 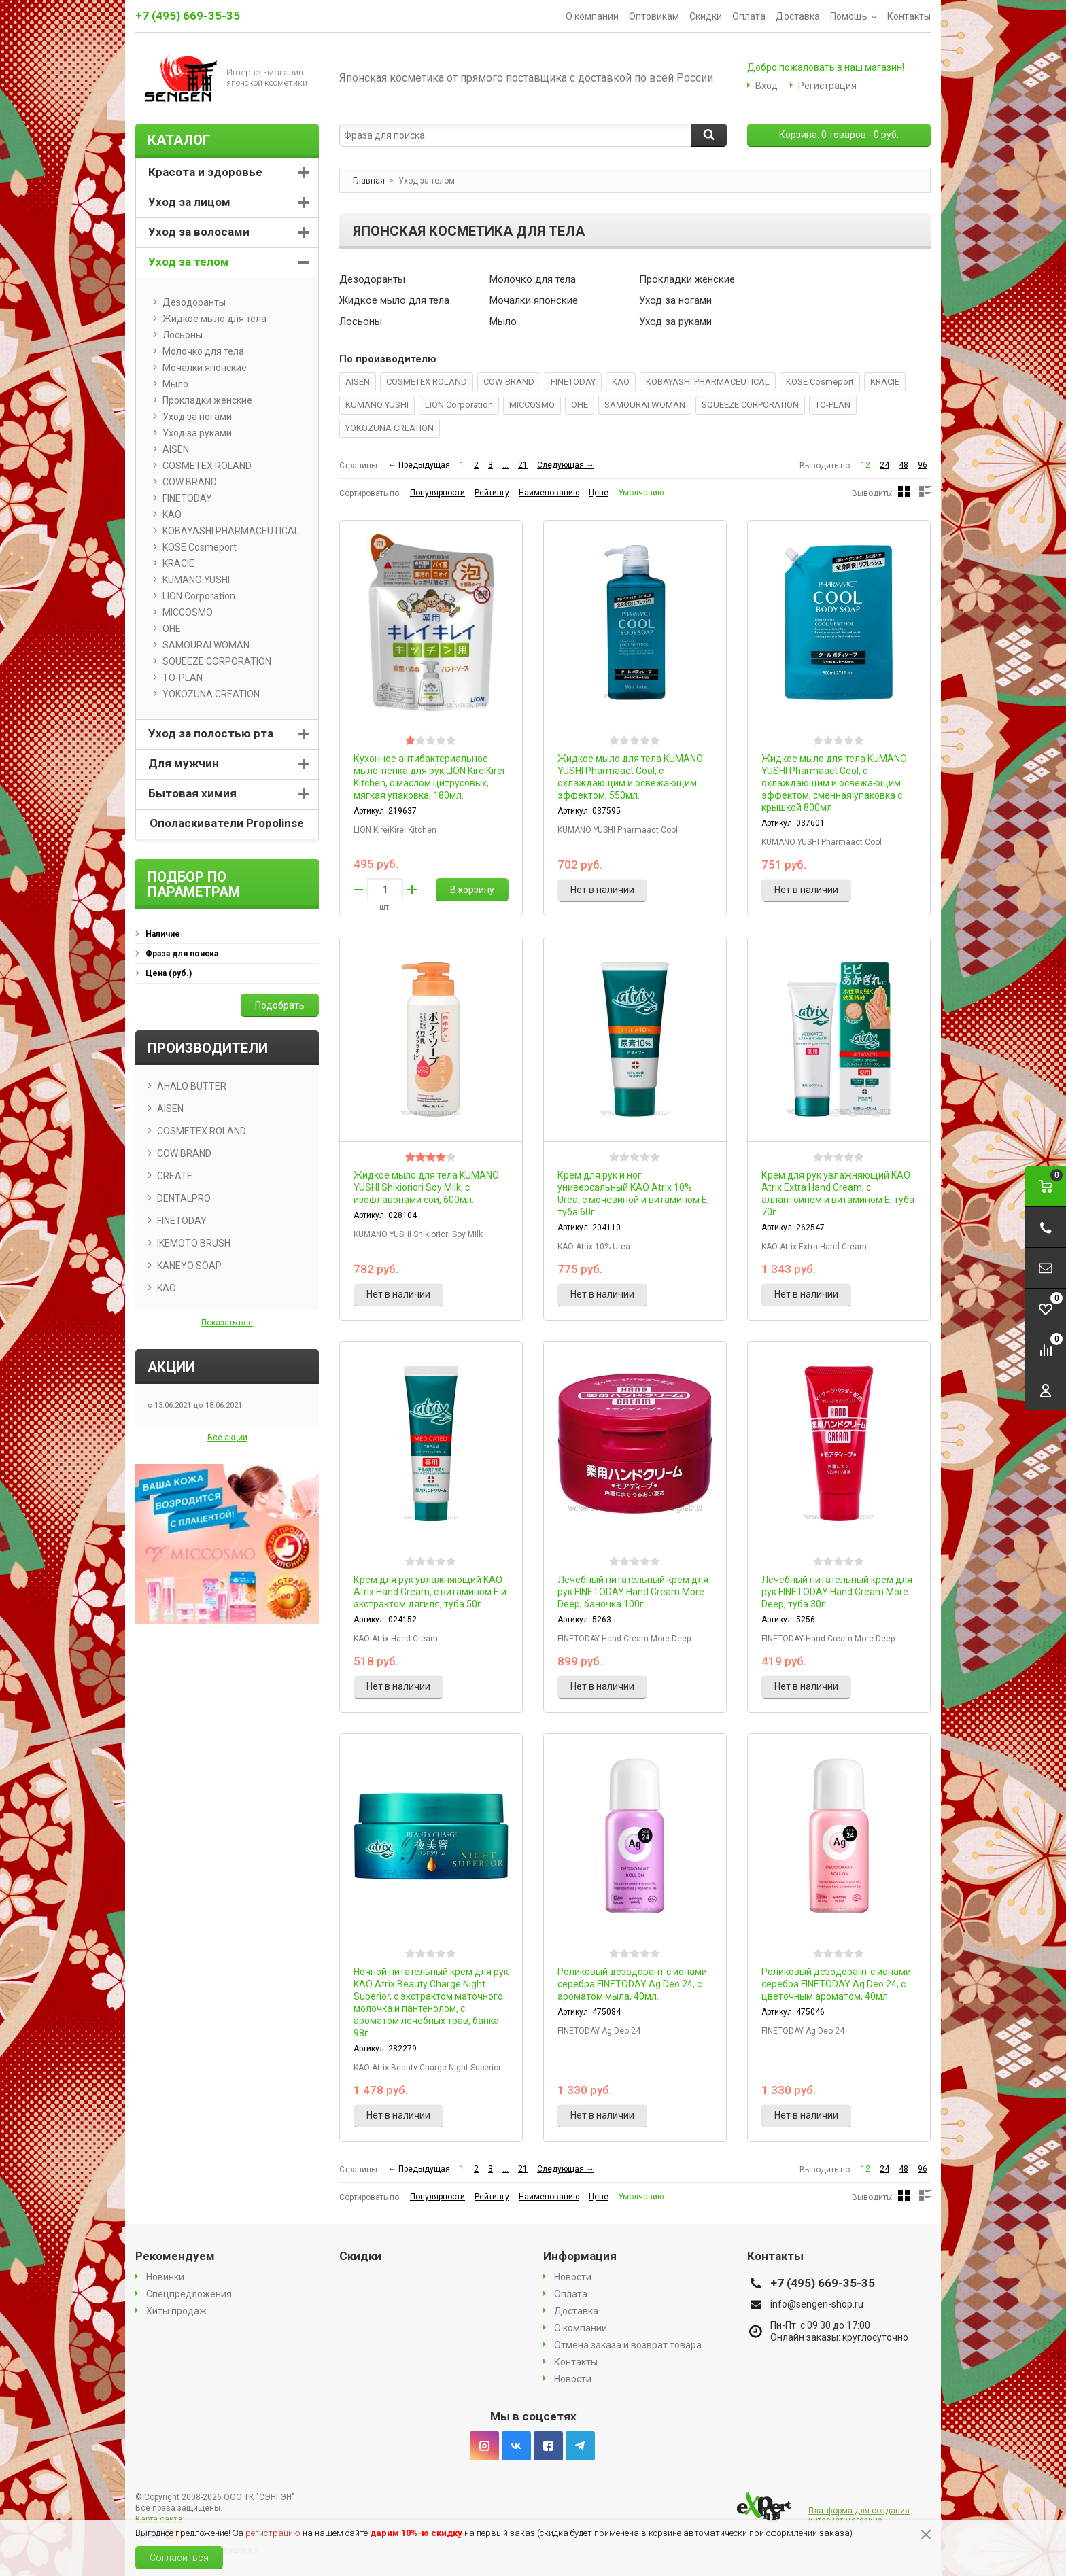 What do you see at coordinates (174, 1175) in the screenshot?
I see `CREATE` at bounding box center [174, 1175].